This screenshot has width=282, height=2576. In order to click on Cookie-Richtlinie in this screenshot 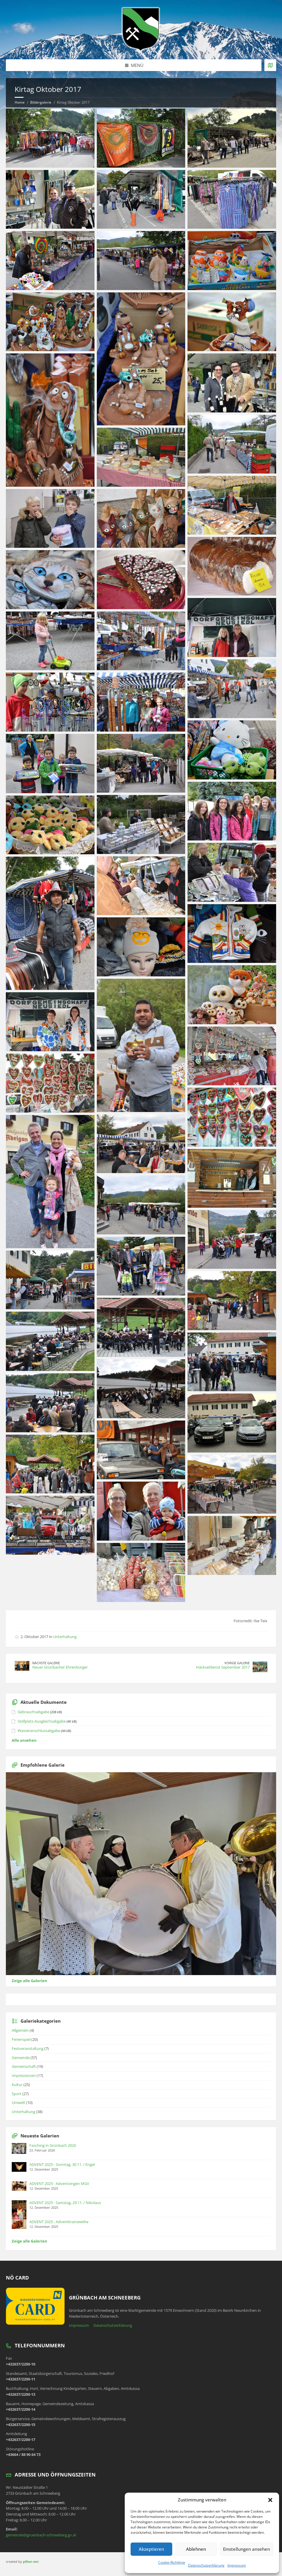, I will do `click(171, 2562)`.